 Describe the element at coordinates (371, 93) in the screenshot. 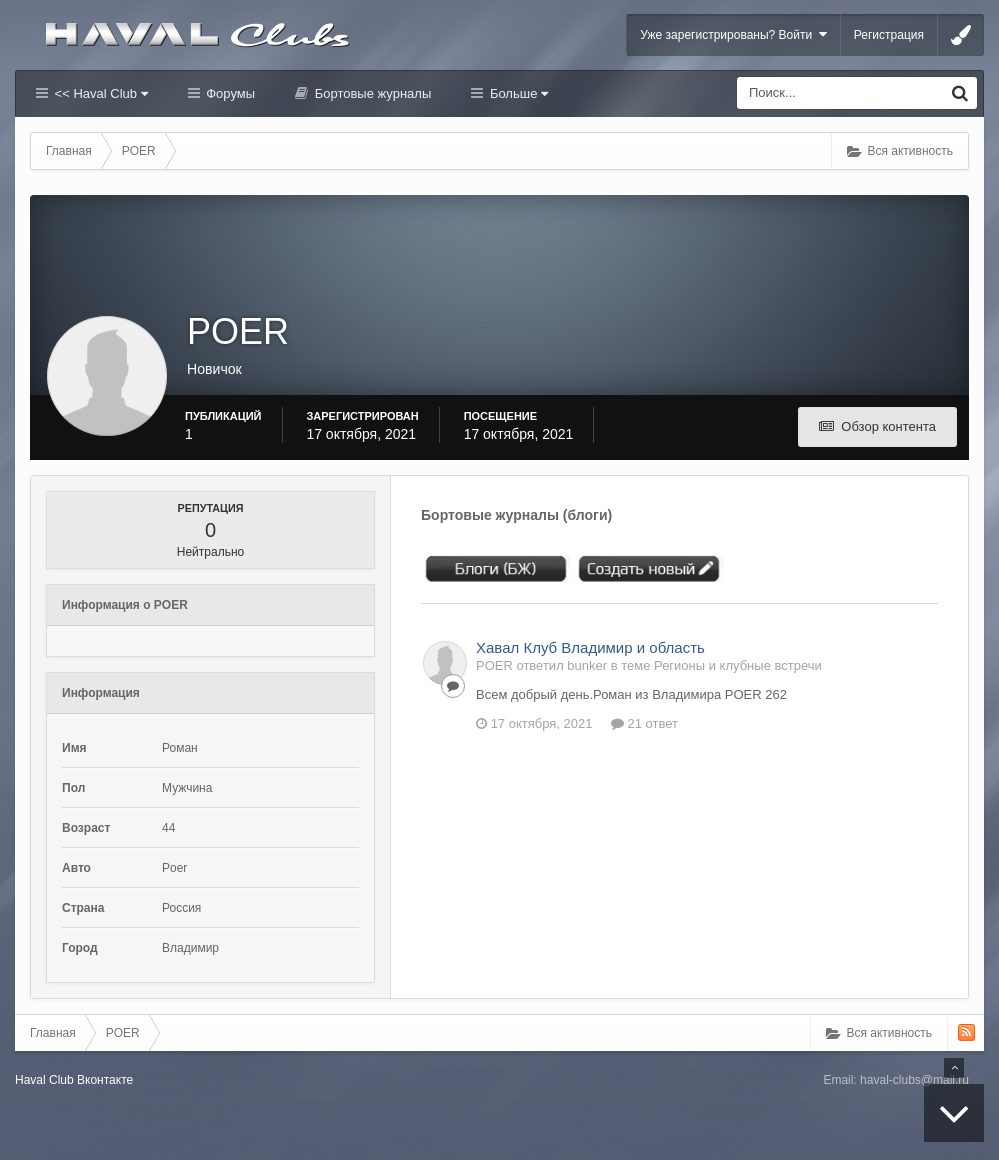

I see `Бортовые журналы` at that location.